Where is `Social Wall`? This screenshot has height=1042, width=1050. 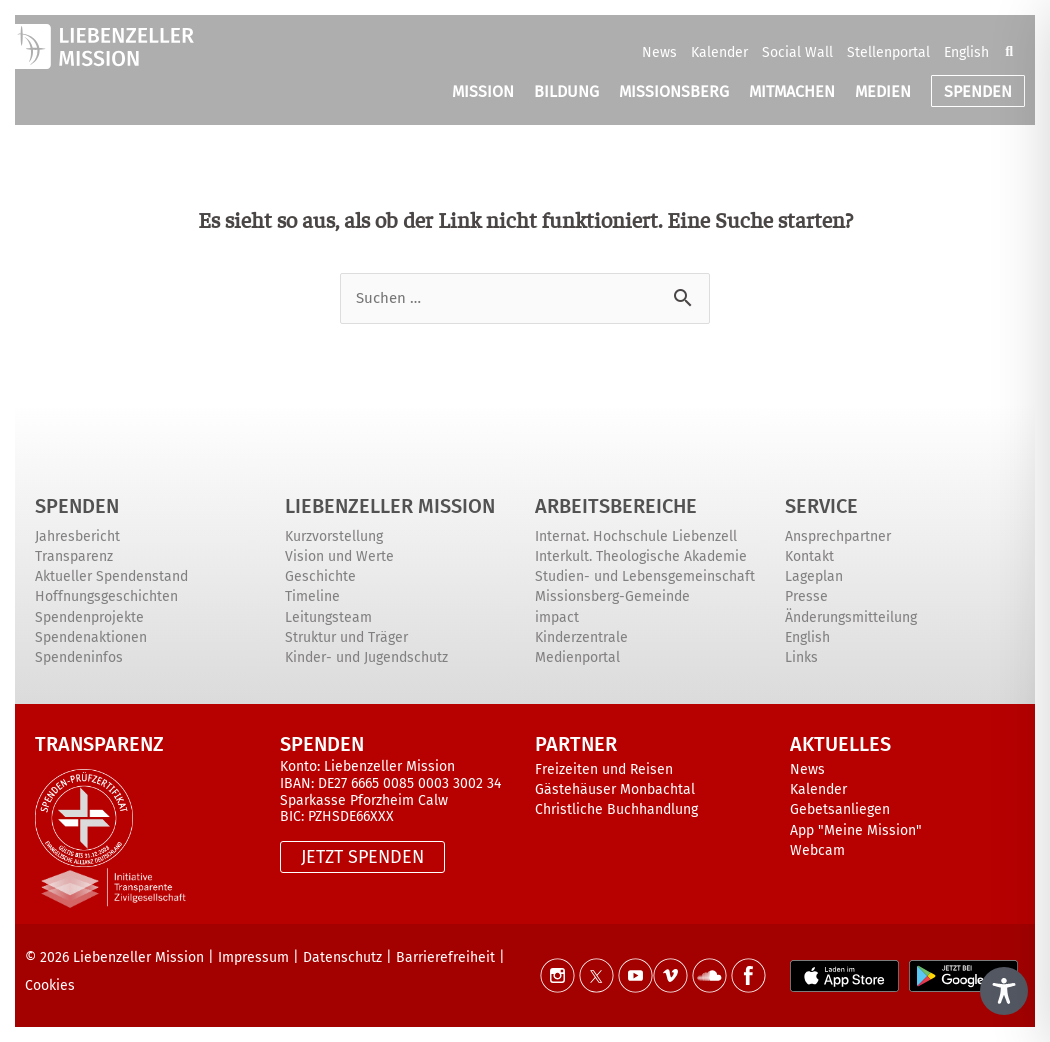 Social Wall is located at coordinates (797, 52).